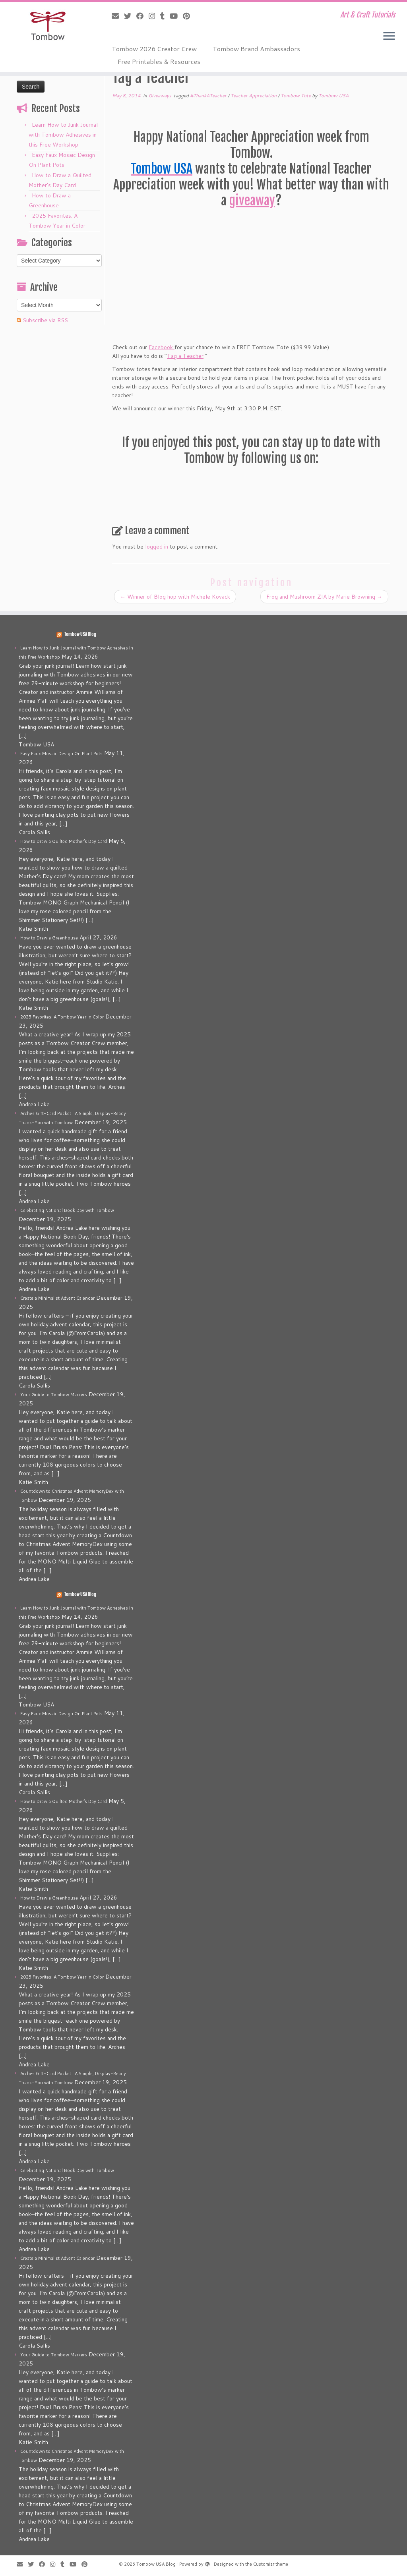  Describe the element at coordinates (209, 95) in the screenshot. I see `#ThankATeacher` at that location.